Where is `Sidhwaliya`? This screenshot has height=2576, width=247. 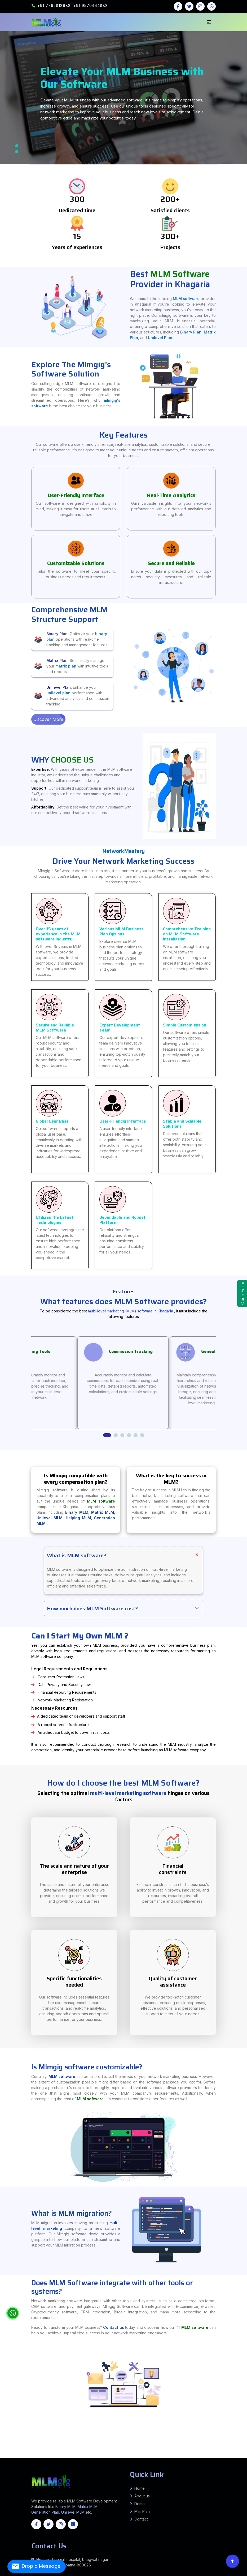 Sidhwaliya is located at coordinates (109, 2448).